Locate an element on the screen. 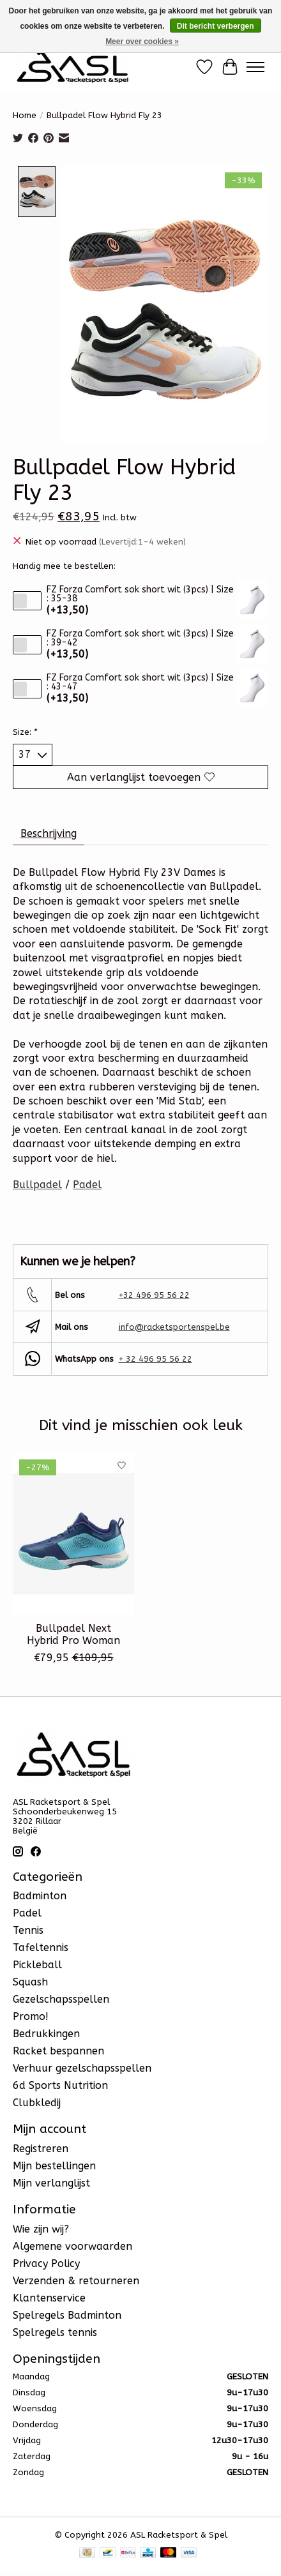 This screenshot has height=2576, width=281. Wie zijn wij? is located at coordinates (41, 2228).